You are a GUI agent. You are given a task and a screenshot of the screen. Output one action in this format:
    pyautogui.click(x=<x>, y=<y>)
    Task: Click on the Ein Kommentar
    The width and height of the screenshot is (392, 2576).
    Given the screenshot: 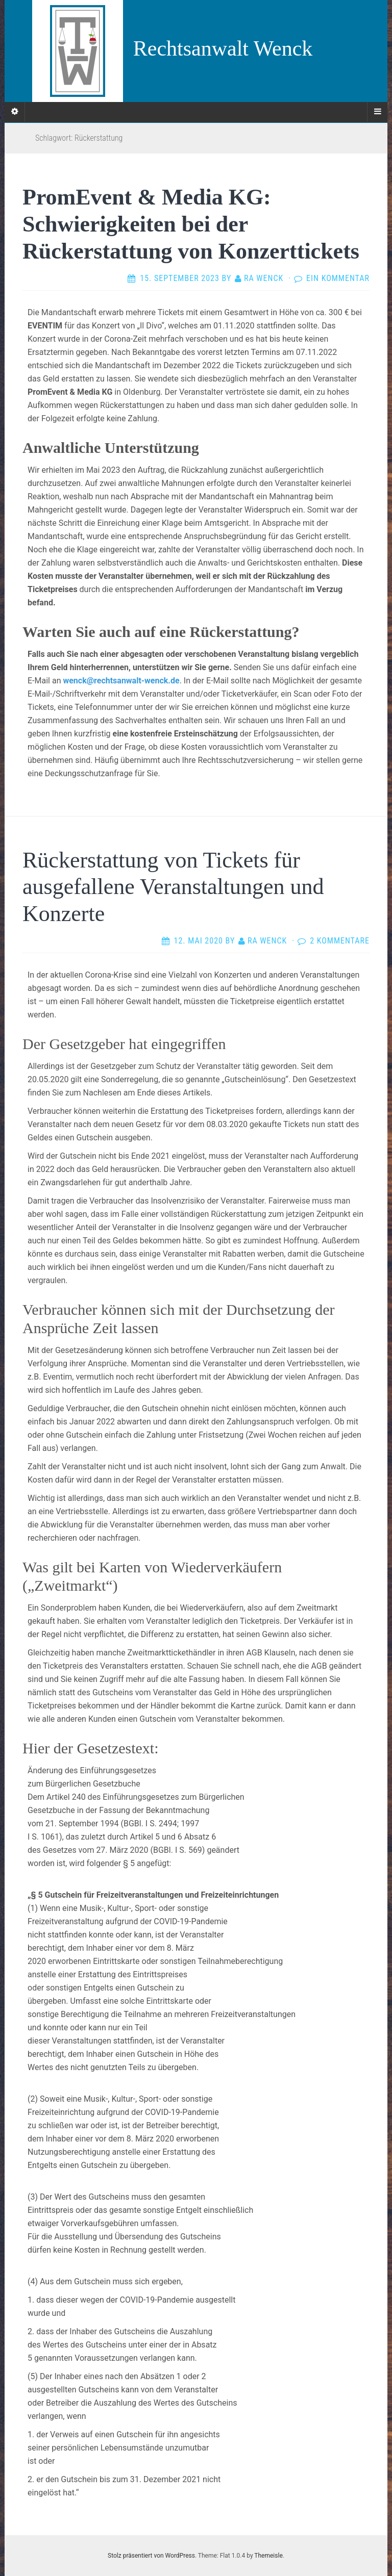 What is the action you would take?
    pyautogui.click(x=338, y=278)
    